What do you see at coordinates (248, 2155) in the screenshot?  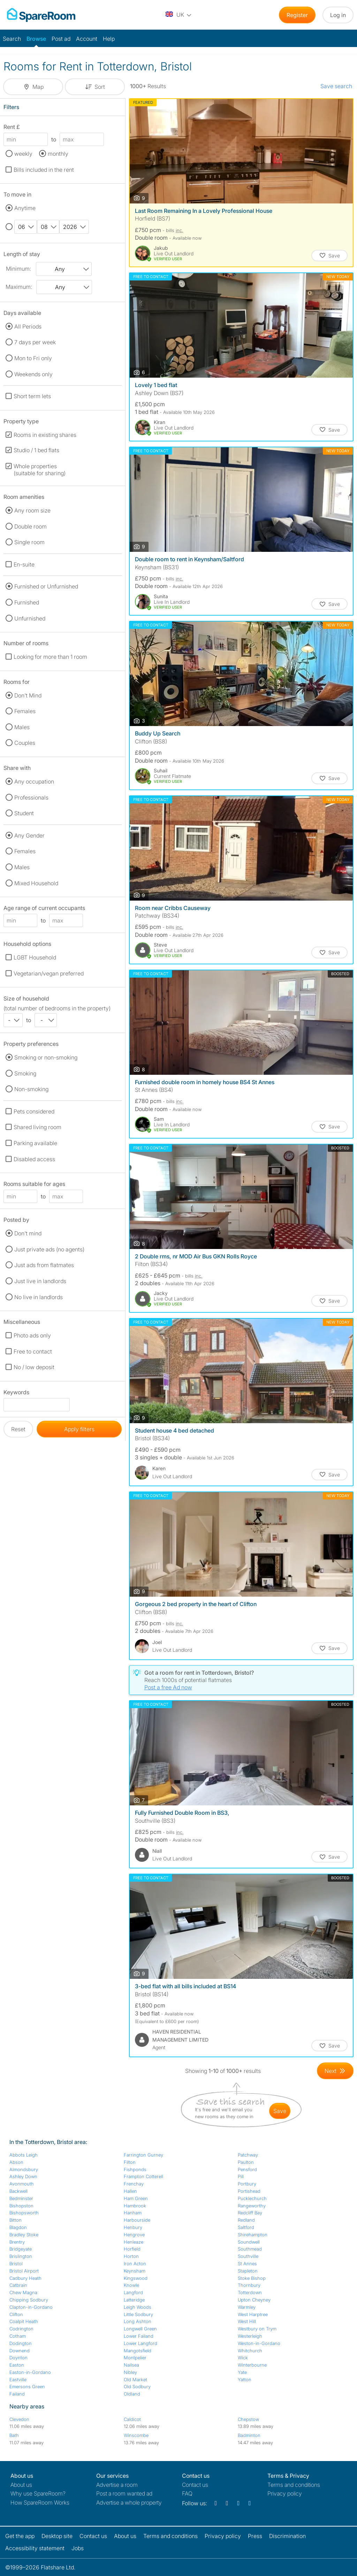 I see `Patchway` at bounding box center [248, 2155].